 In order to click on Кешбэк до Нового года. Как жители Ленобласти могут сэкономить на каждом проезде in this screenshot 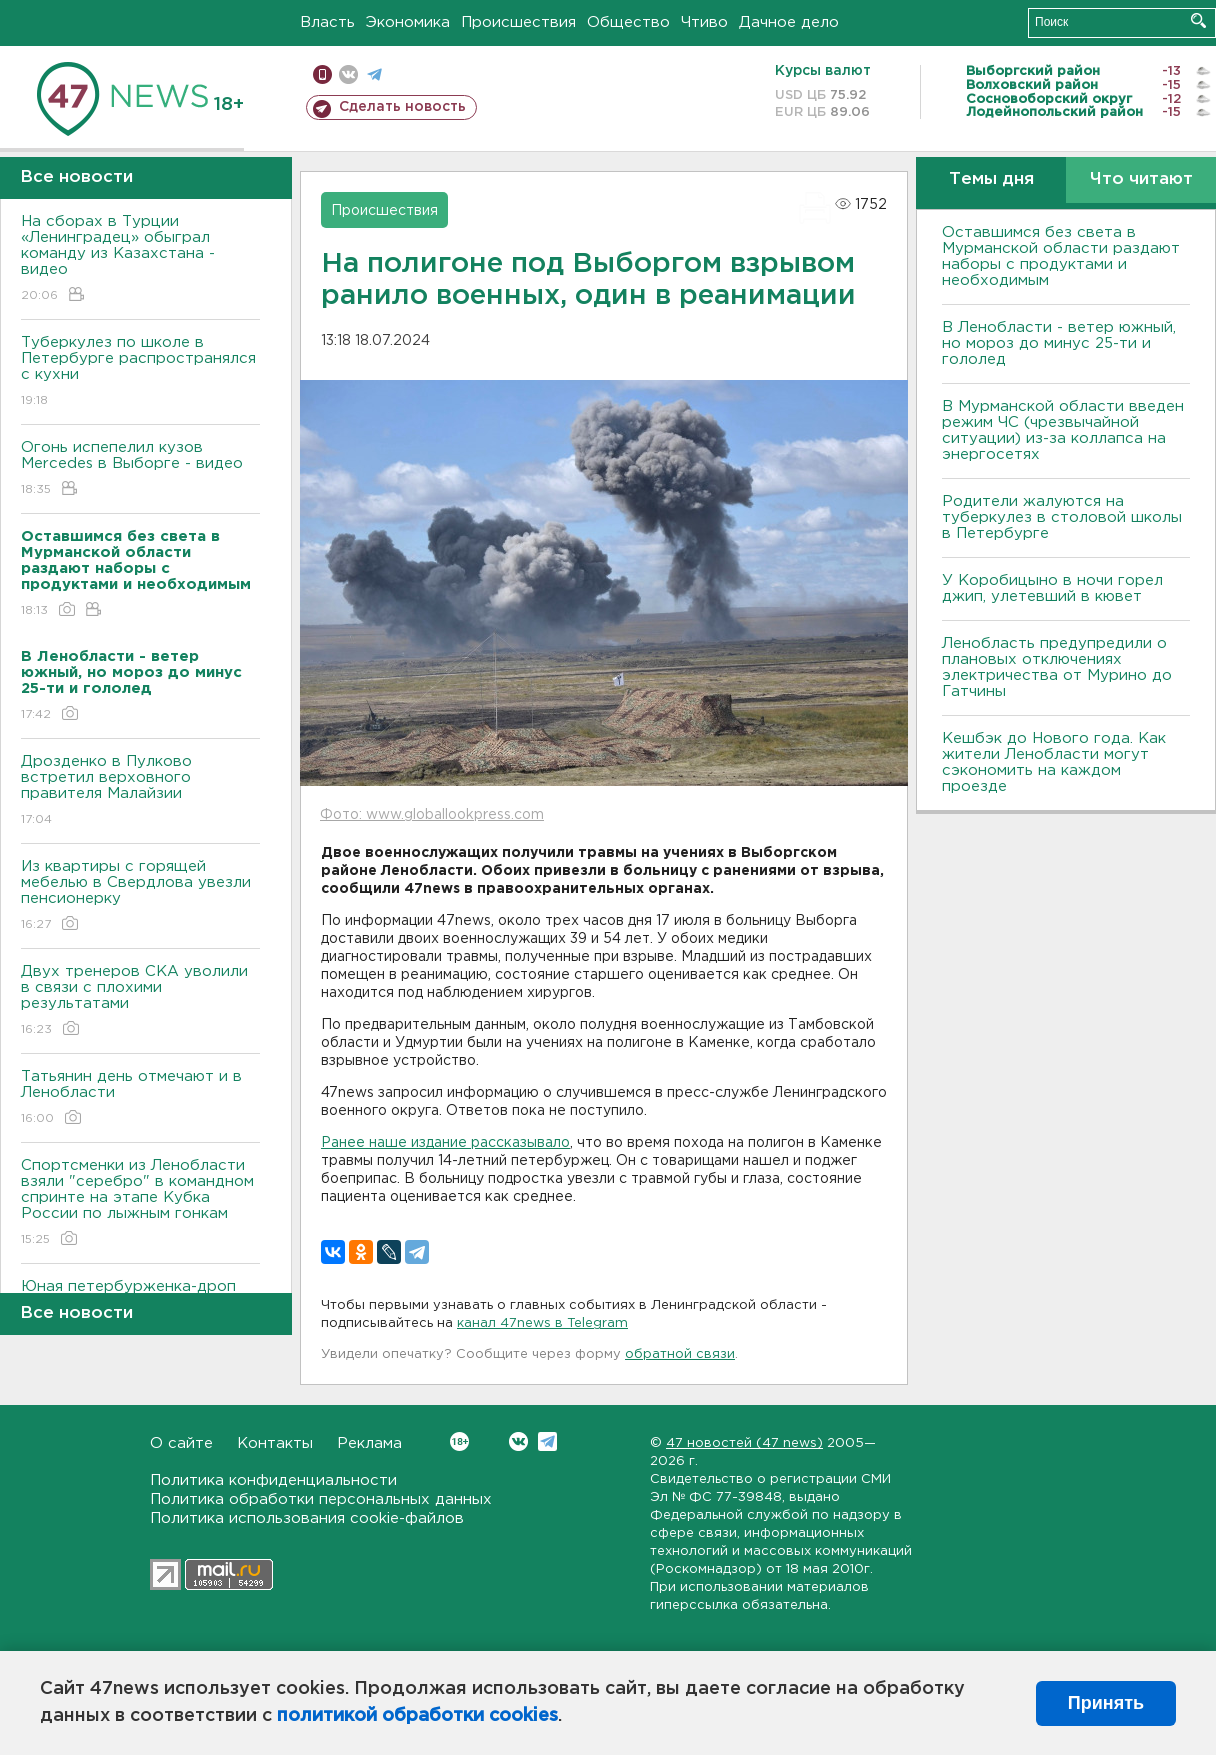, I will do `click(1054, 762)`.